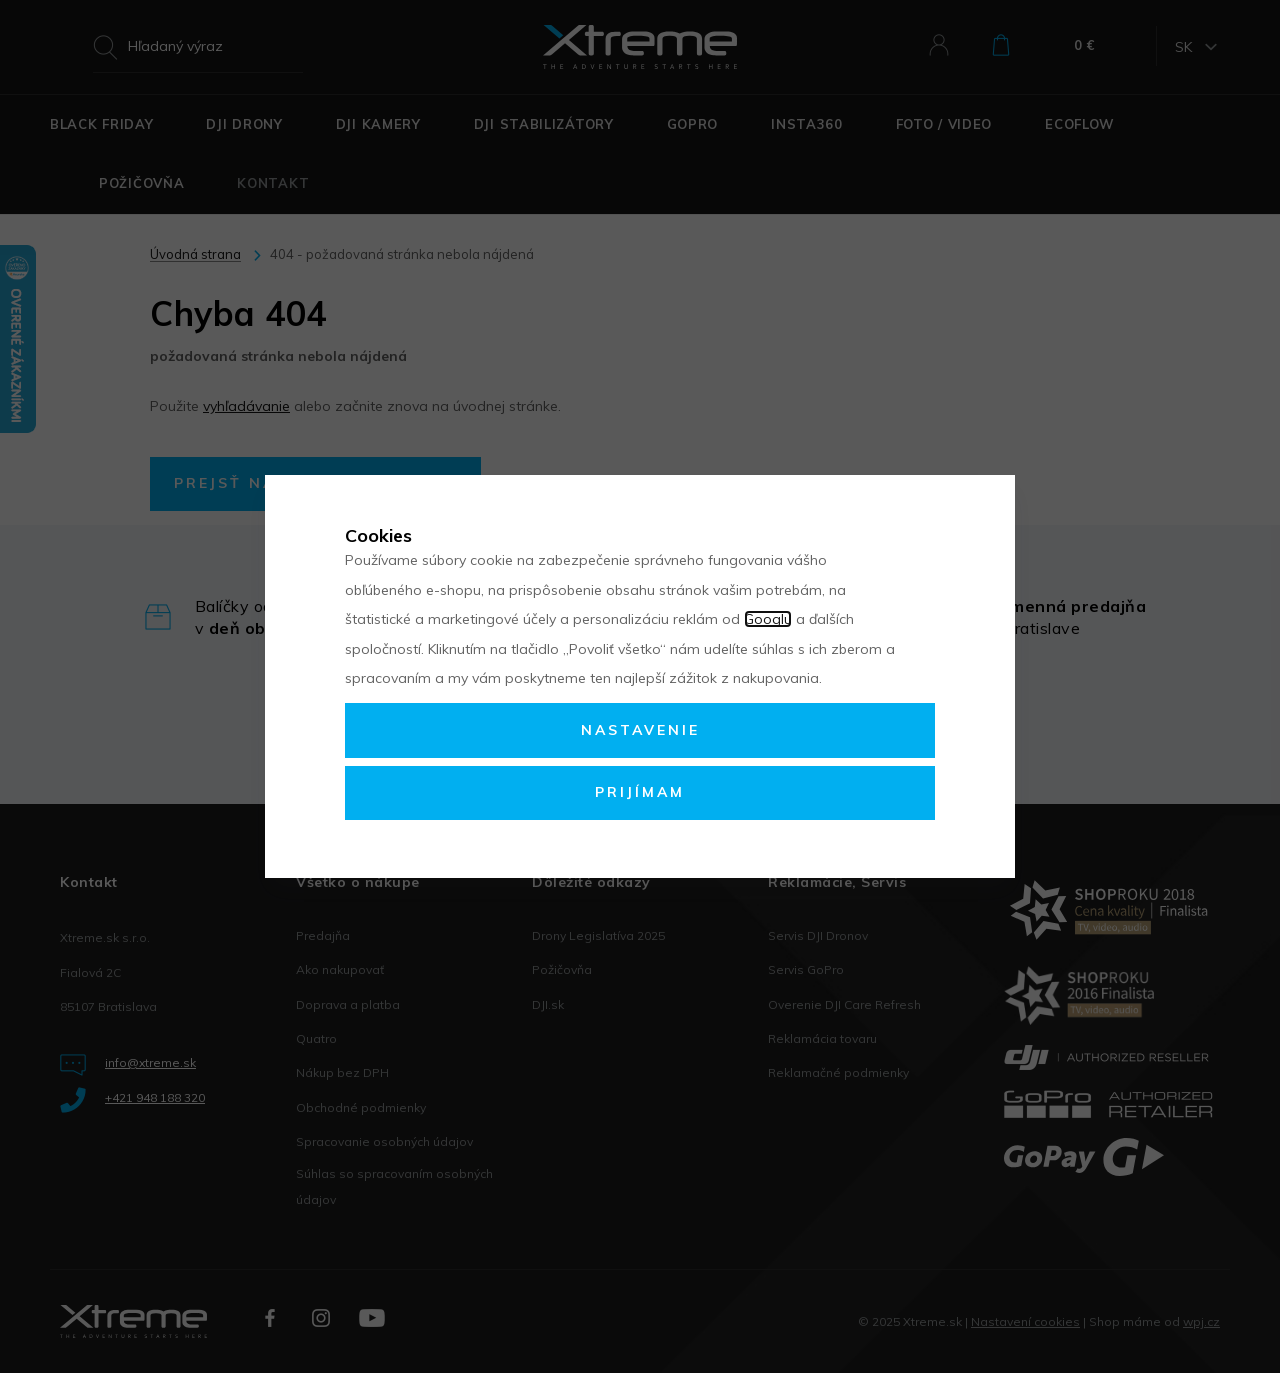 This screenshot has height=1373, width=1280. I want to click on Prijímam, so click(640, 792).